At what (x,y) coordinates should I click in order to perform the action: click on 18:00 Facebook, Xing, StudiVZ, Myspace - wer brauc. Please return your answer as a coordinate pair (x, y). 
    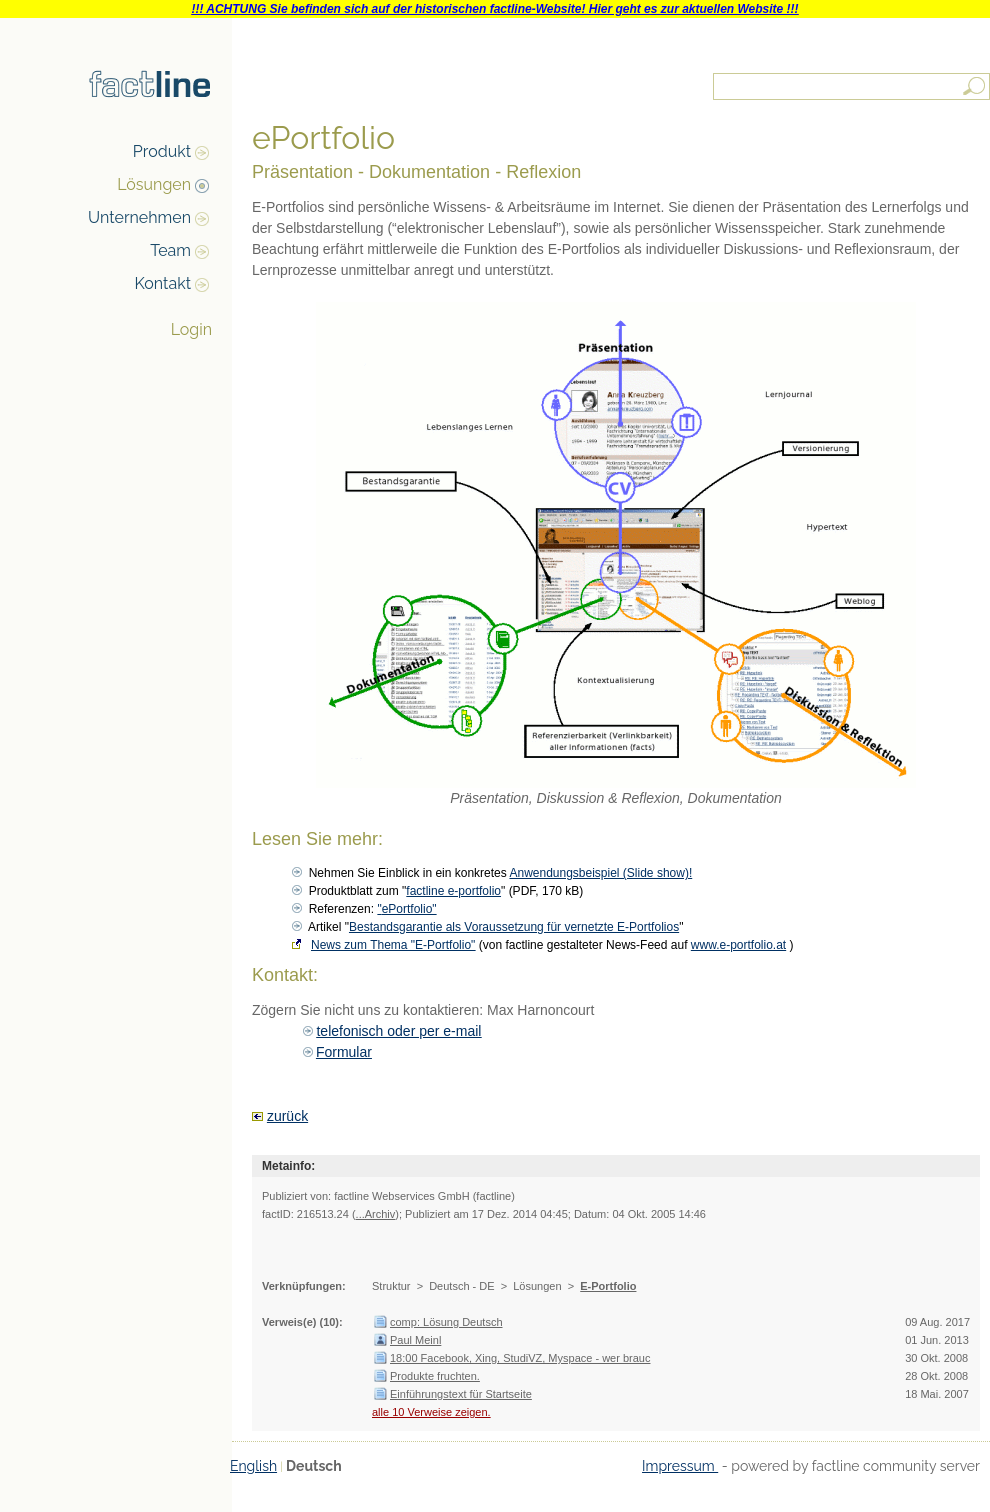
    Looking at the image, I should click on (520, 1358).